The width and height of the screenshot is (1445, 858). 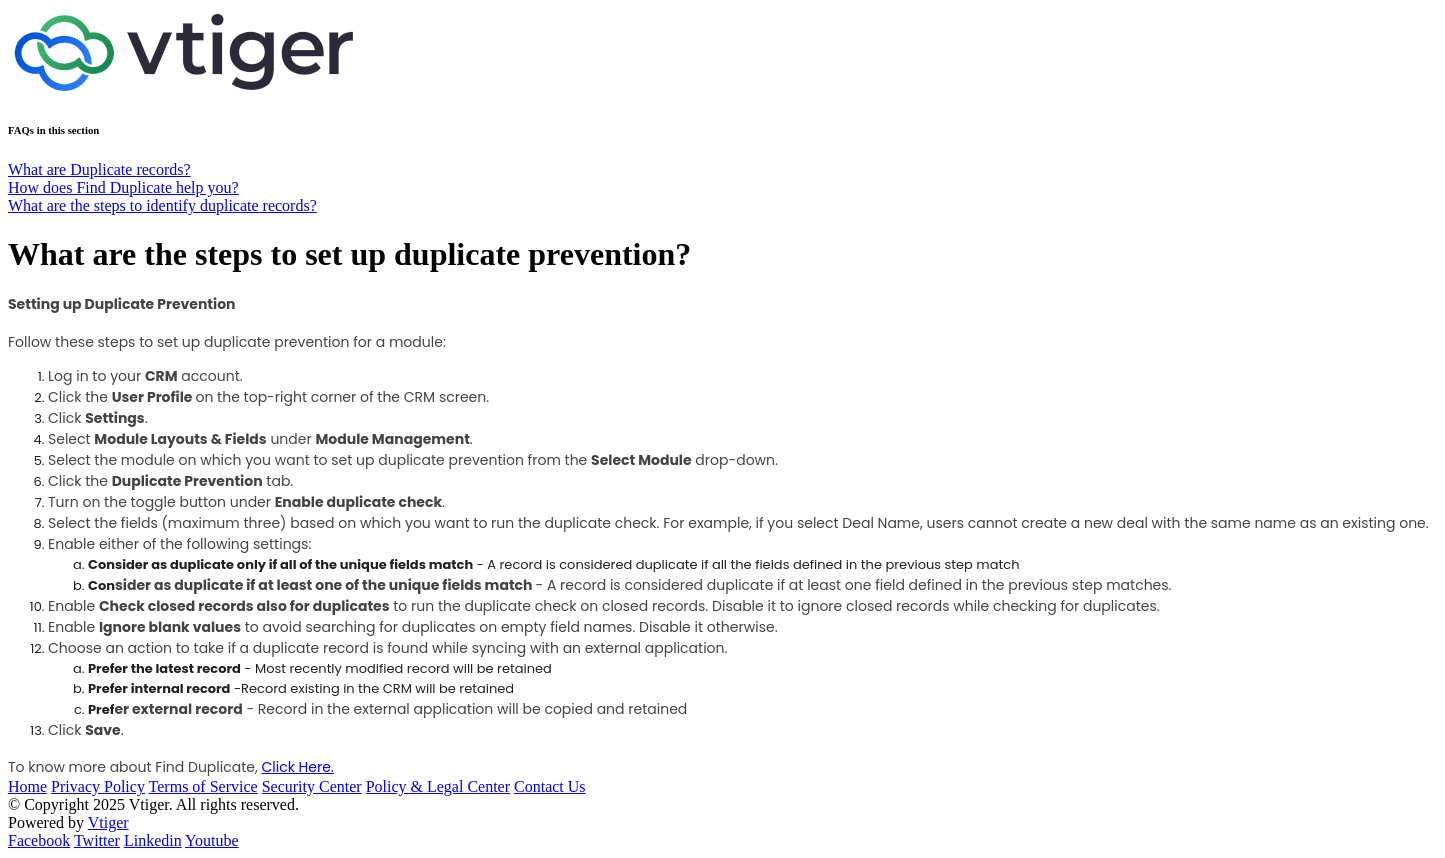 What do you see at coordinates (27, 786) in the screenshot?
I see `Home` at bounding box center [27, 786].